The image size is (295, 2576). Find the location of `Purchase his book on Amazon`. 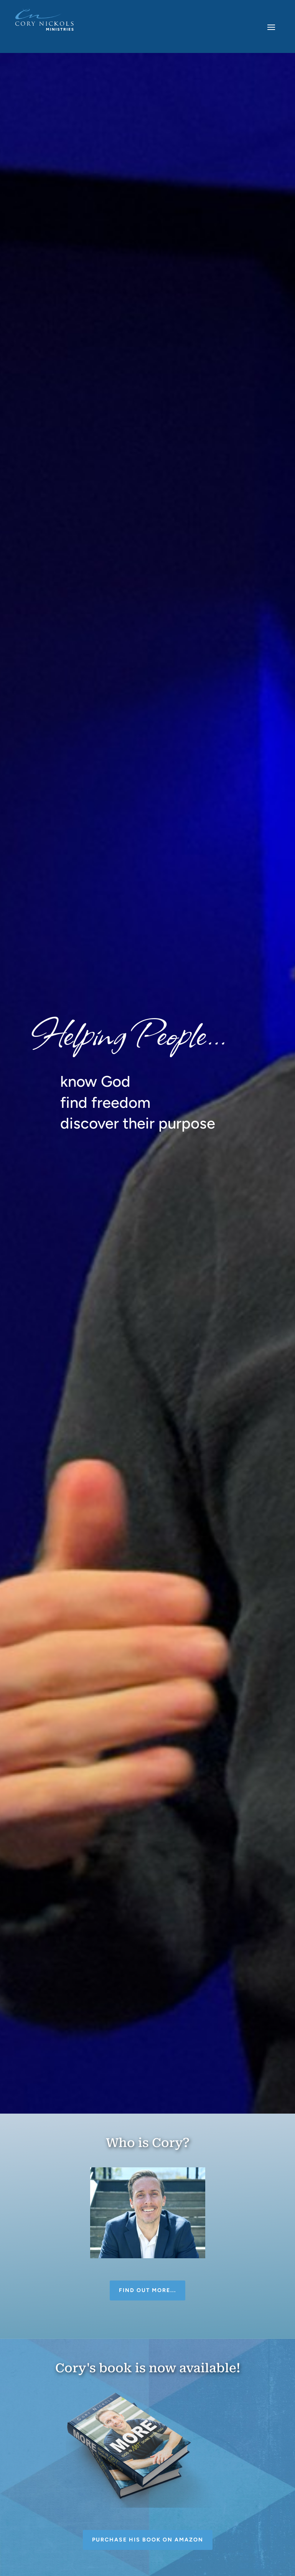

Purchase his book on Amazon is located at coordinates (147, 2539).